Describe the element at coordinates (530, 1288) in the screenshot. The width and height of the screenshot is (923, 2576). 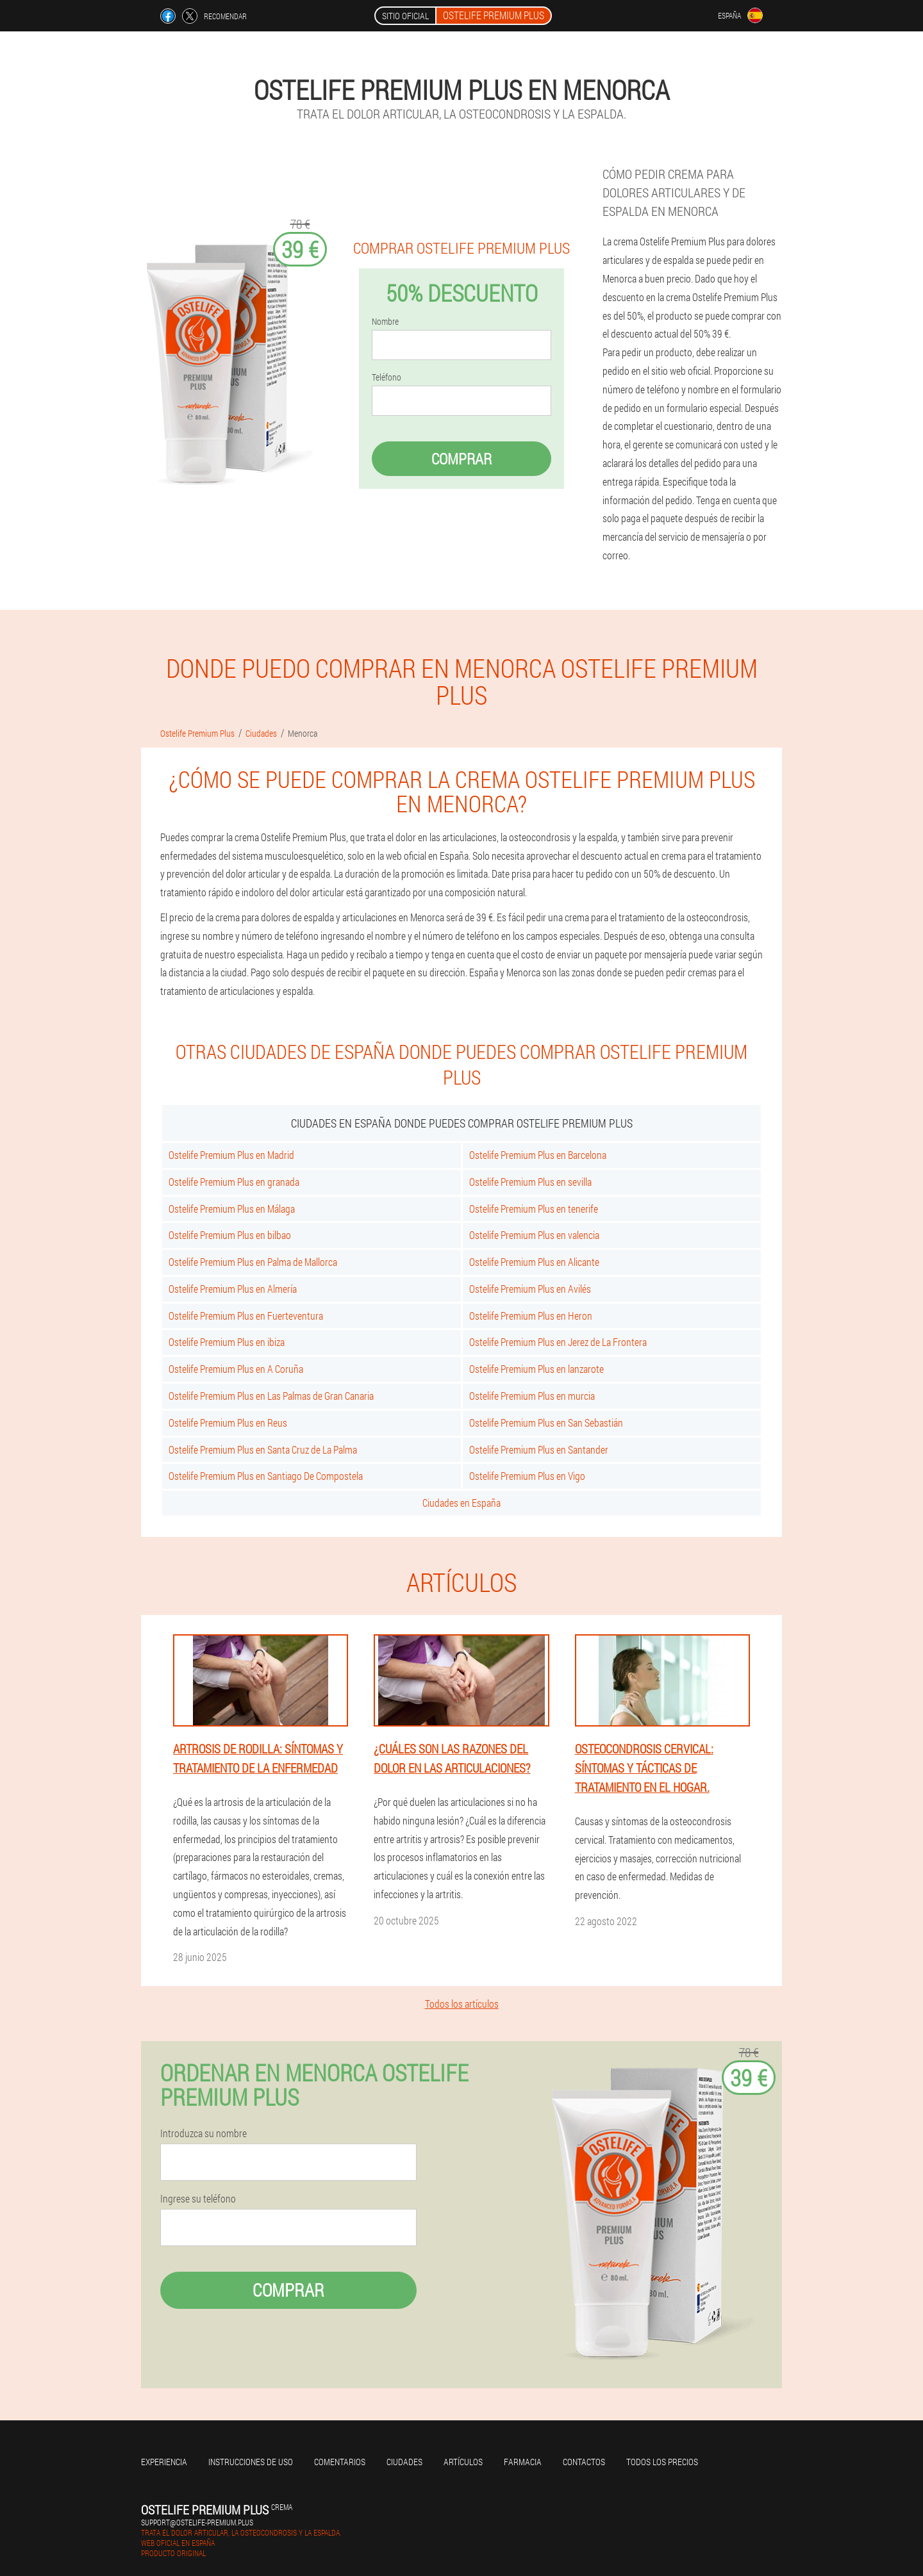
I see `Ostelife Premium Plus en Avilés` at that location.